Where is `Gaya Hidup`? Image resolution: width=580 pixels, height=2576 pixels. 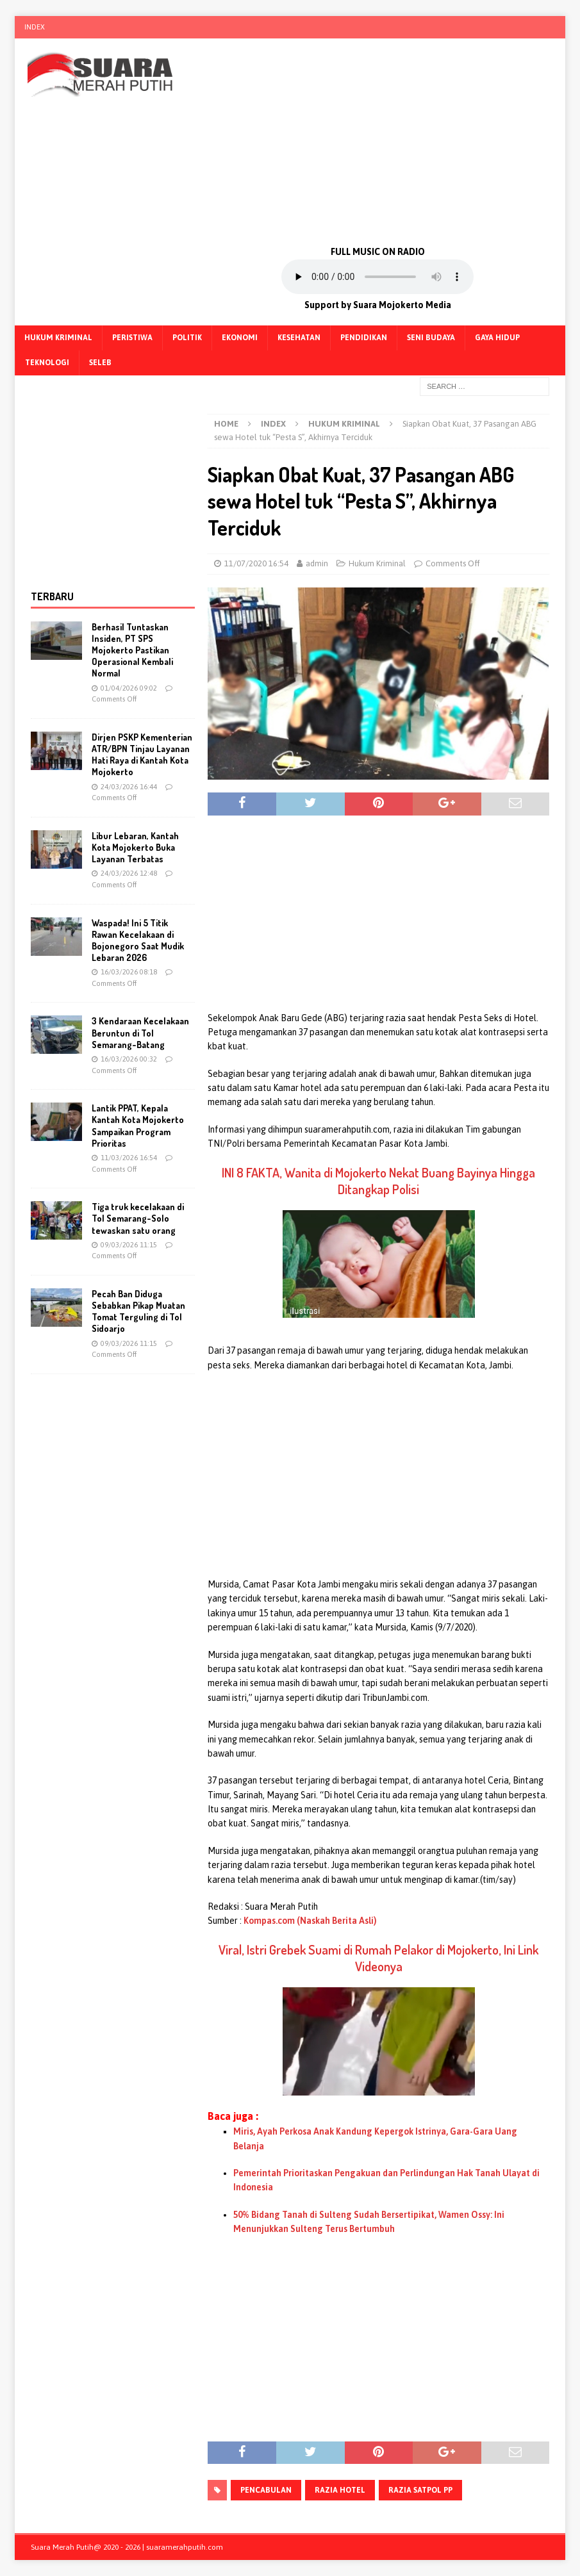
Gaya Hidup is located at coordinates (497, 337).